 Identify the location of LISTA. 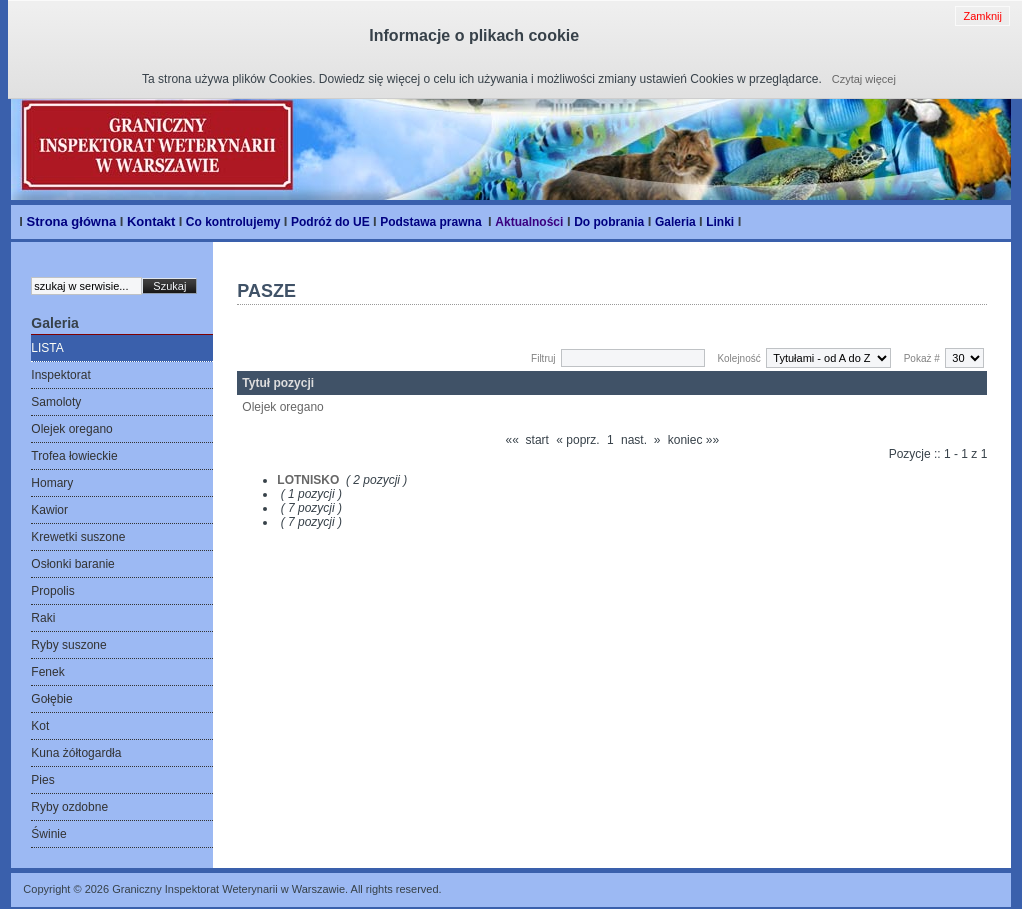
(47, 348).